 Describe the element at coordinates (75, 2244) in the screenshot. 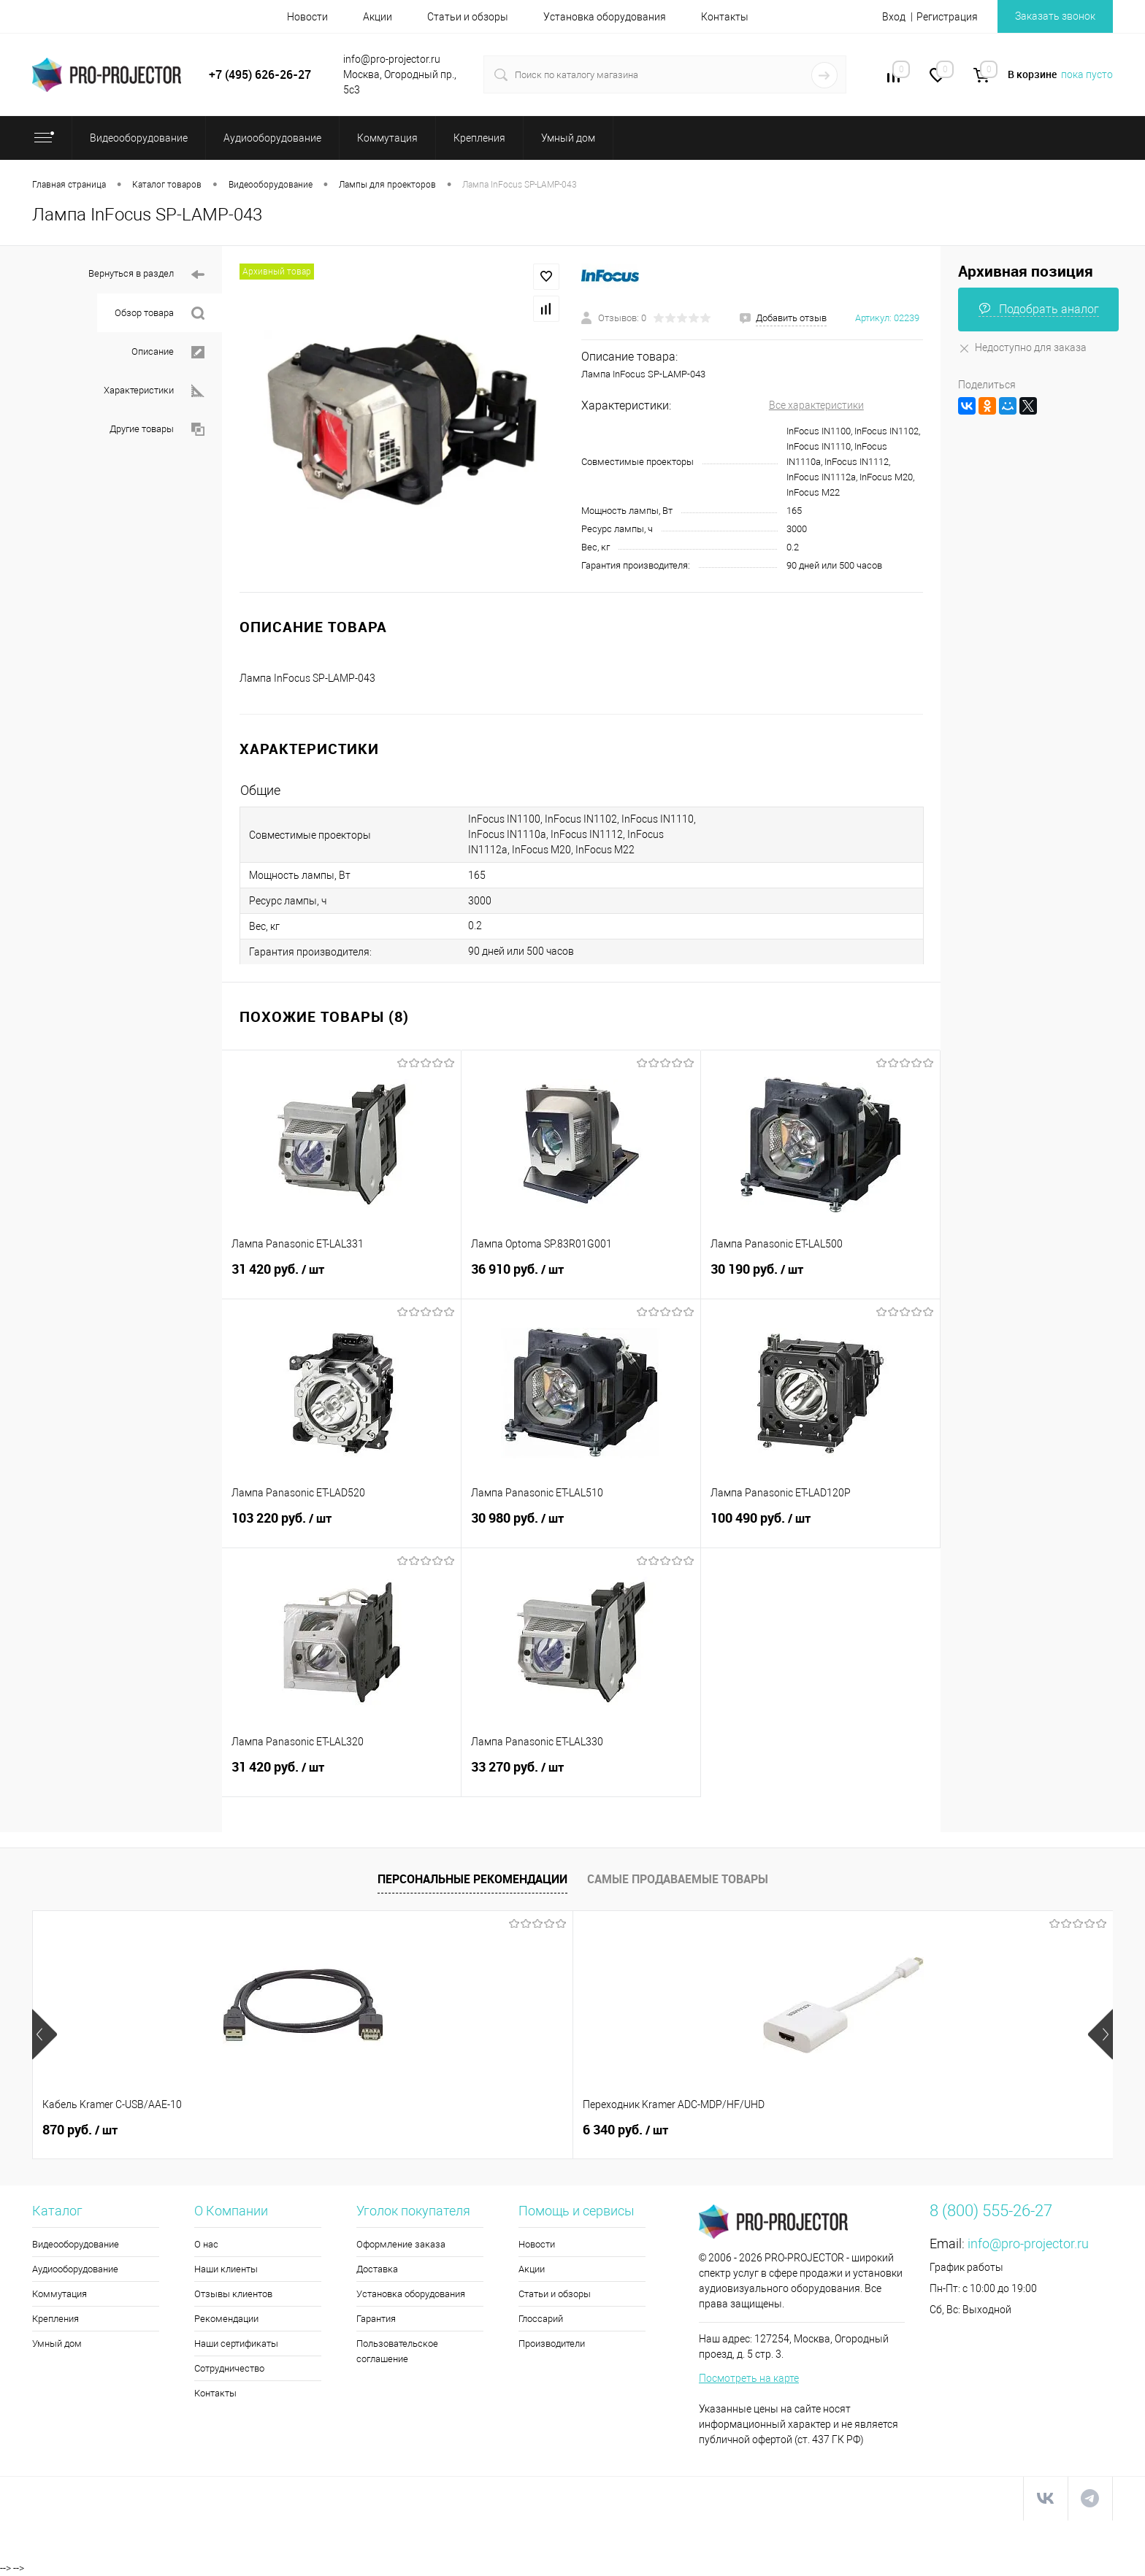

I see `Видеооборудование` at that location.